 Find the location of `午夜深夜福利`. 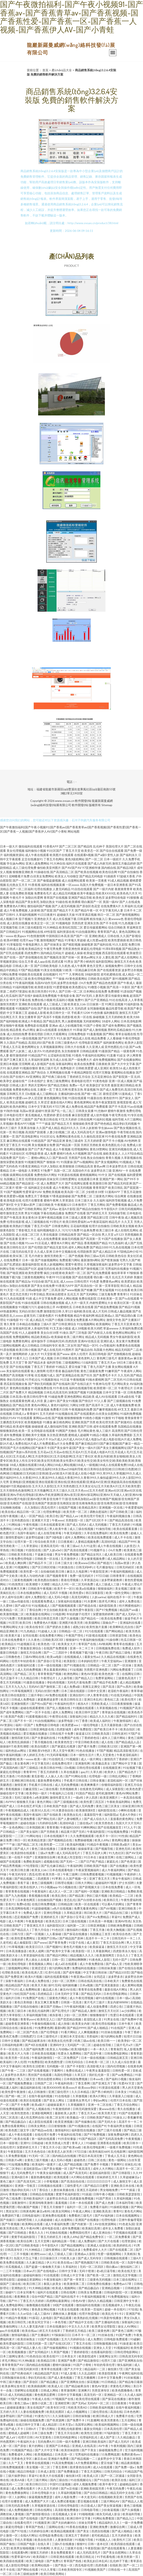

午夜深夜福利 is located at coordinates (52, 2279).